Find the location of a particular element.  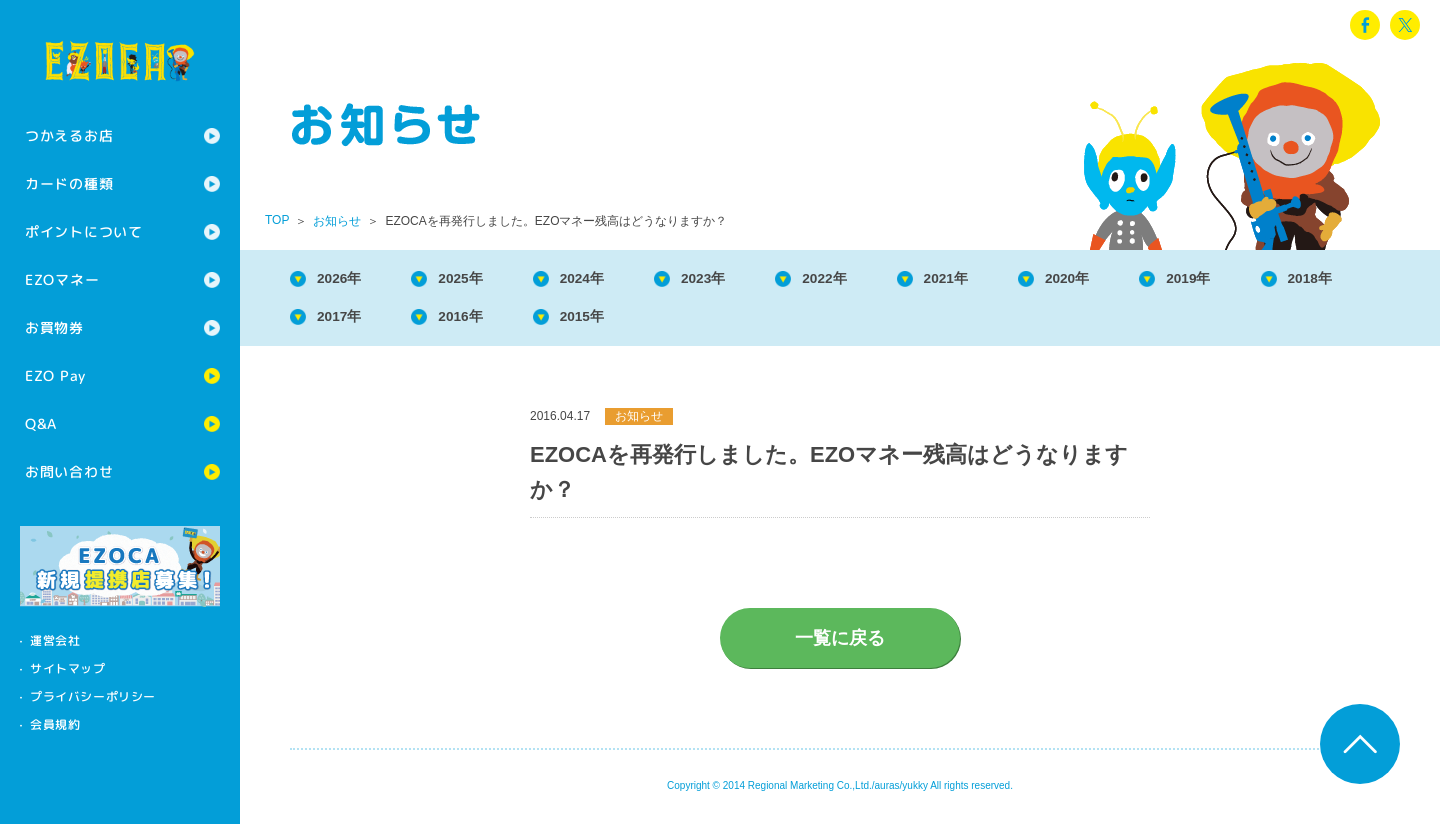

facebook is located at coordinates (1365, 25).